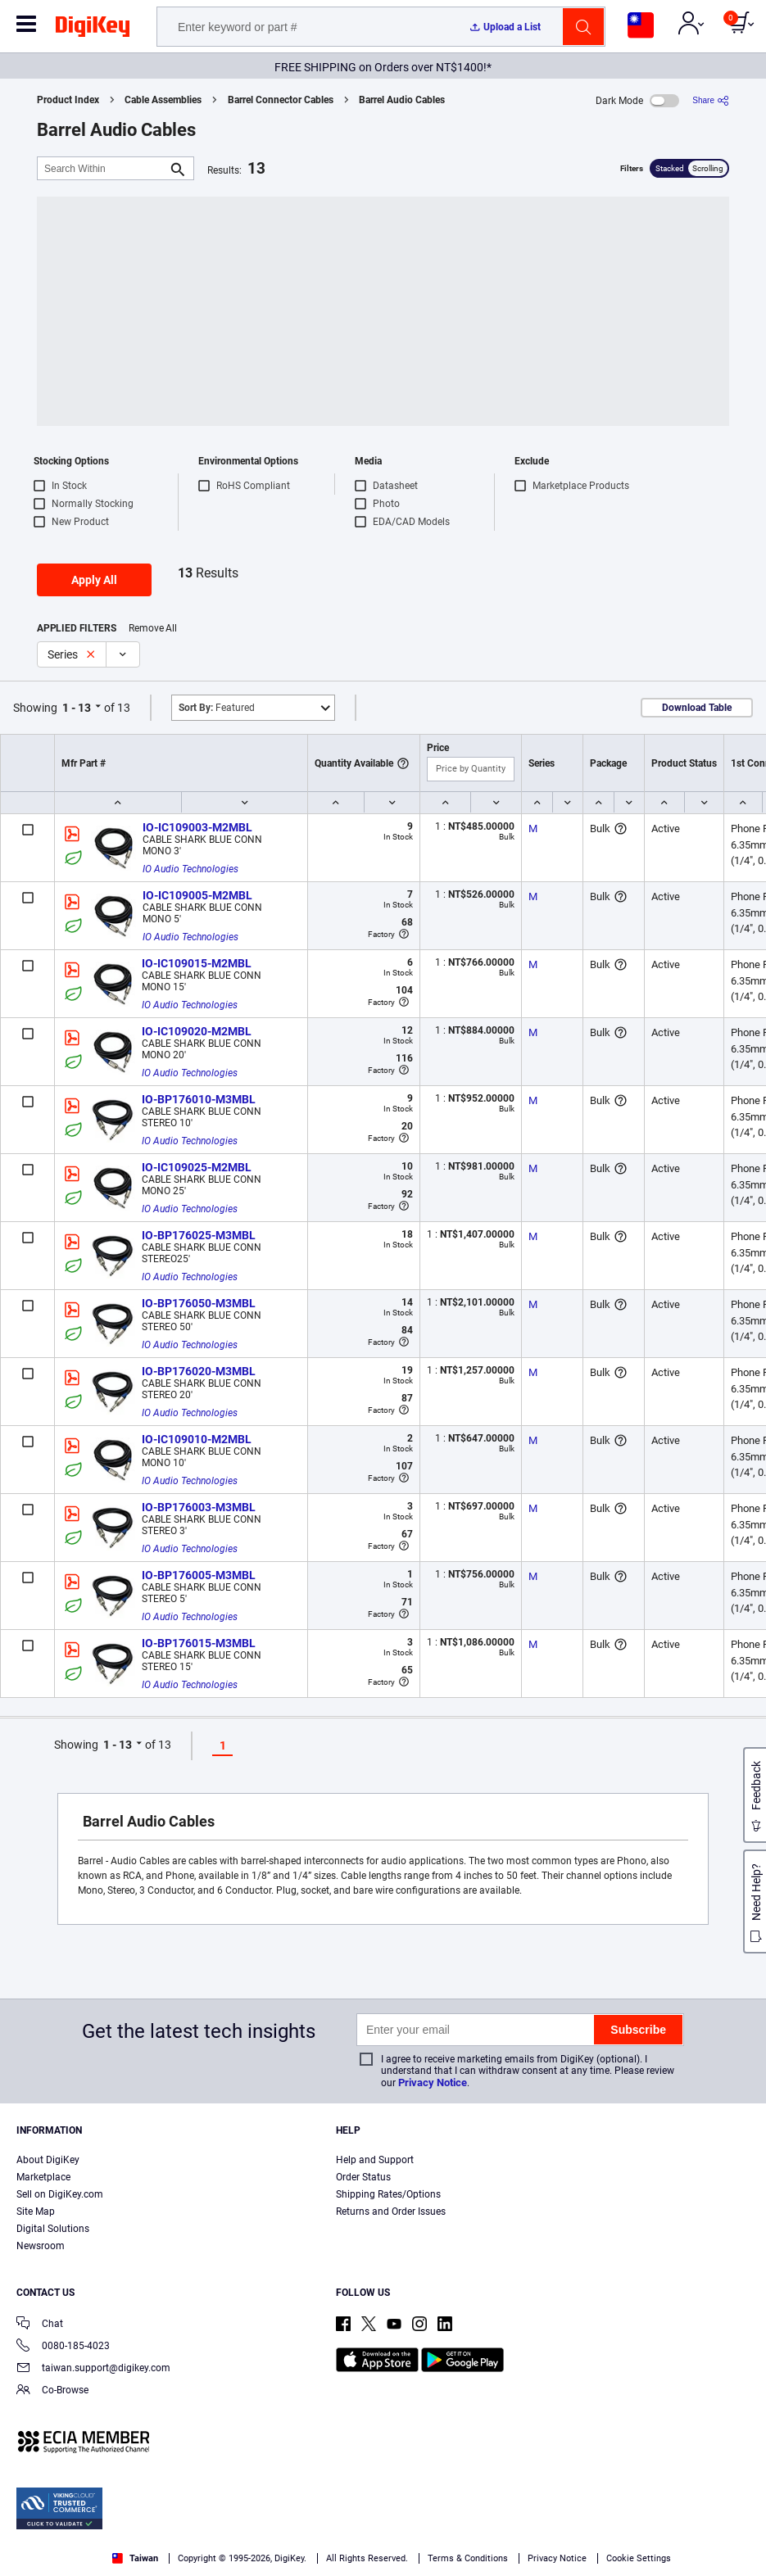  Describe the element at coordinates (197, 895) in the screenshot. I see `IO-IC109005-M2MBL` at that location.